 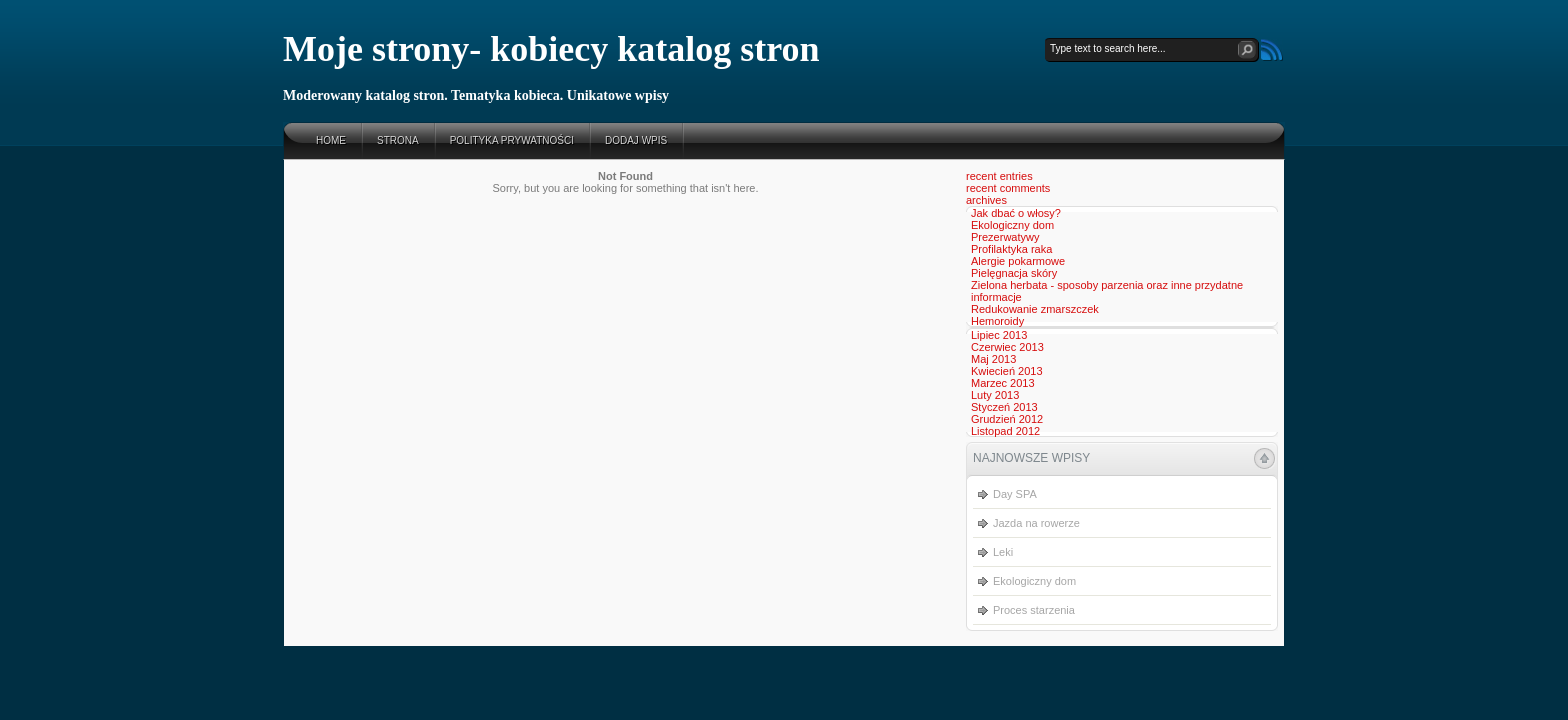 I want to click on Moje strony- kobiecy katalog stron, so click(x=551, y=49).